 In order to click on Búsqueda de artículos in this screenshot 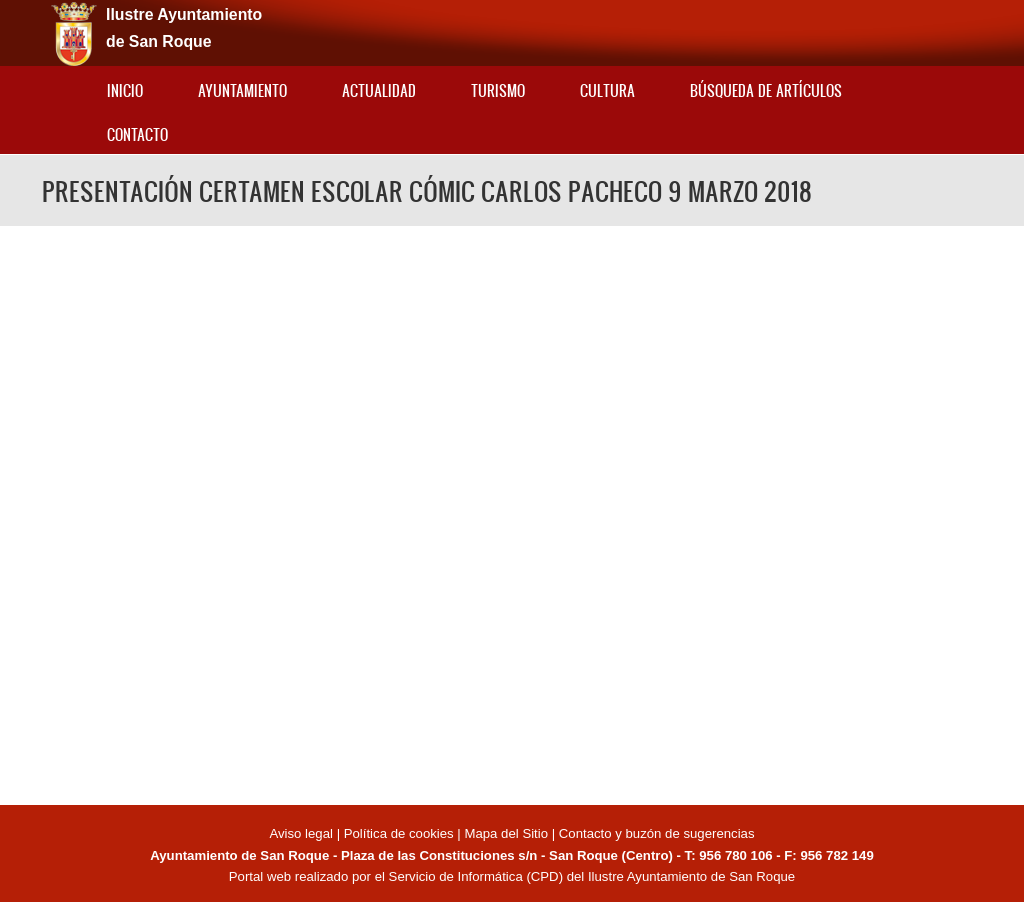, I will do `click(766, 90)`.